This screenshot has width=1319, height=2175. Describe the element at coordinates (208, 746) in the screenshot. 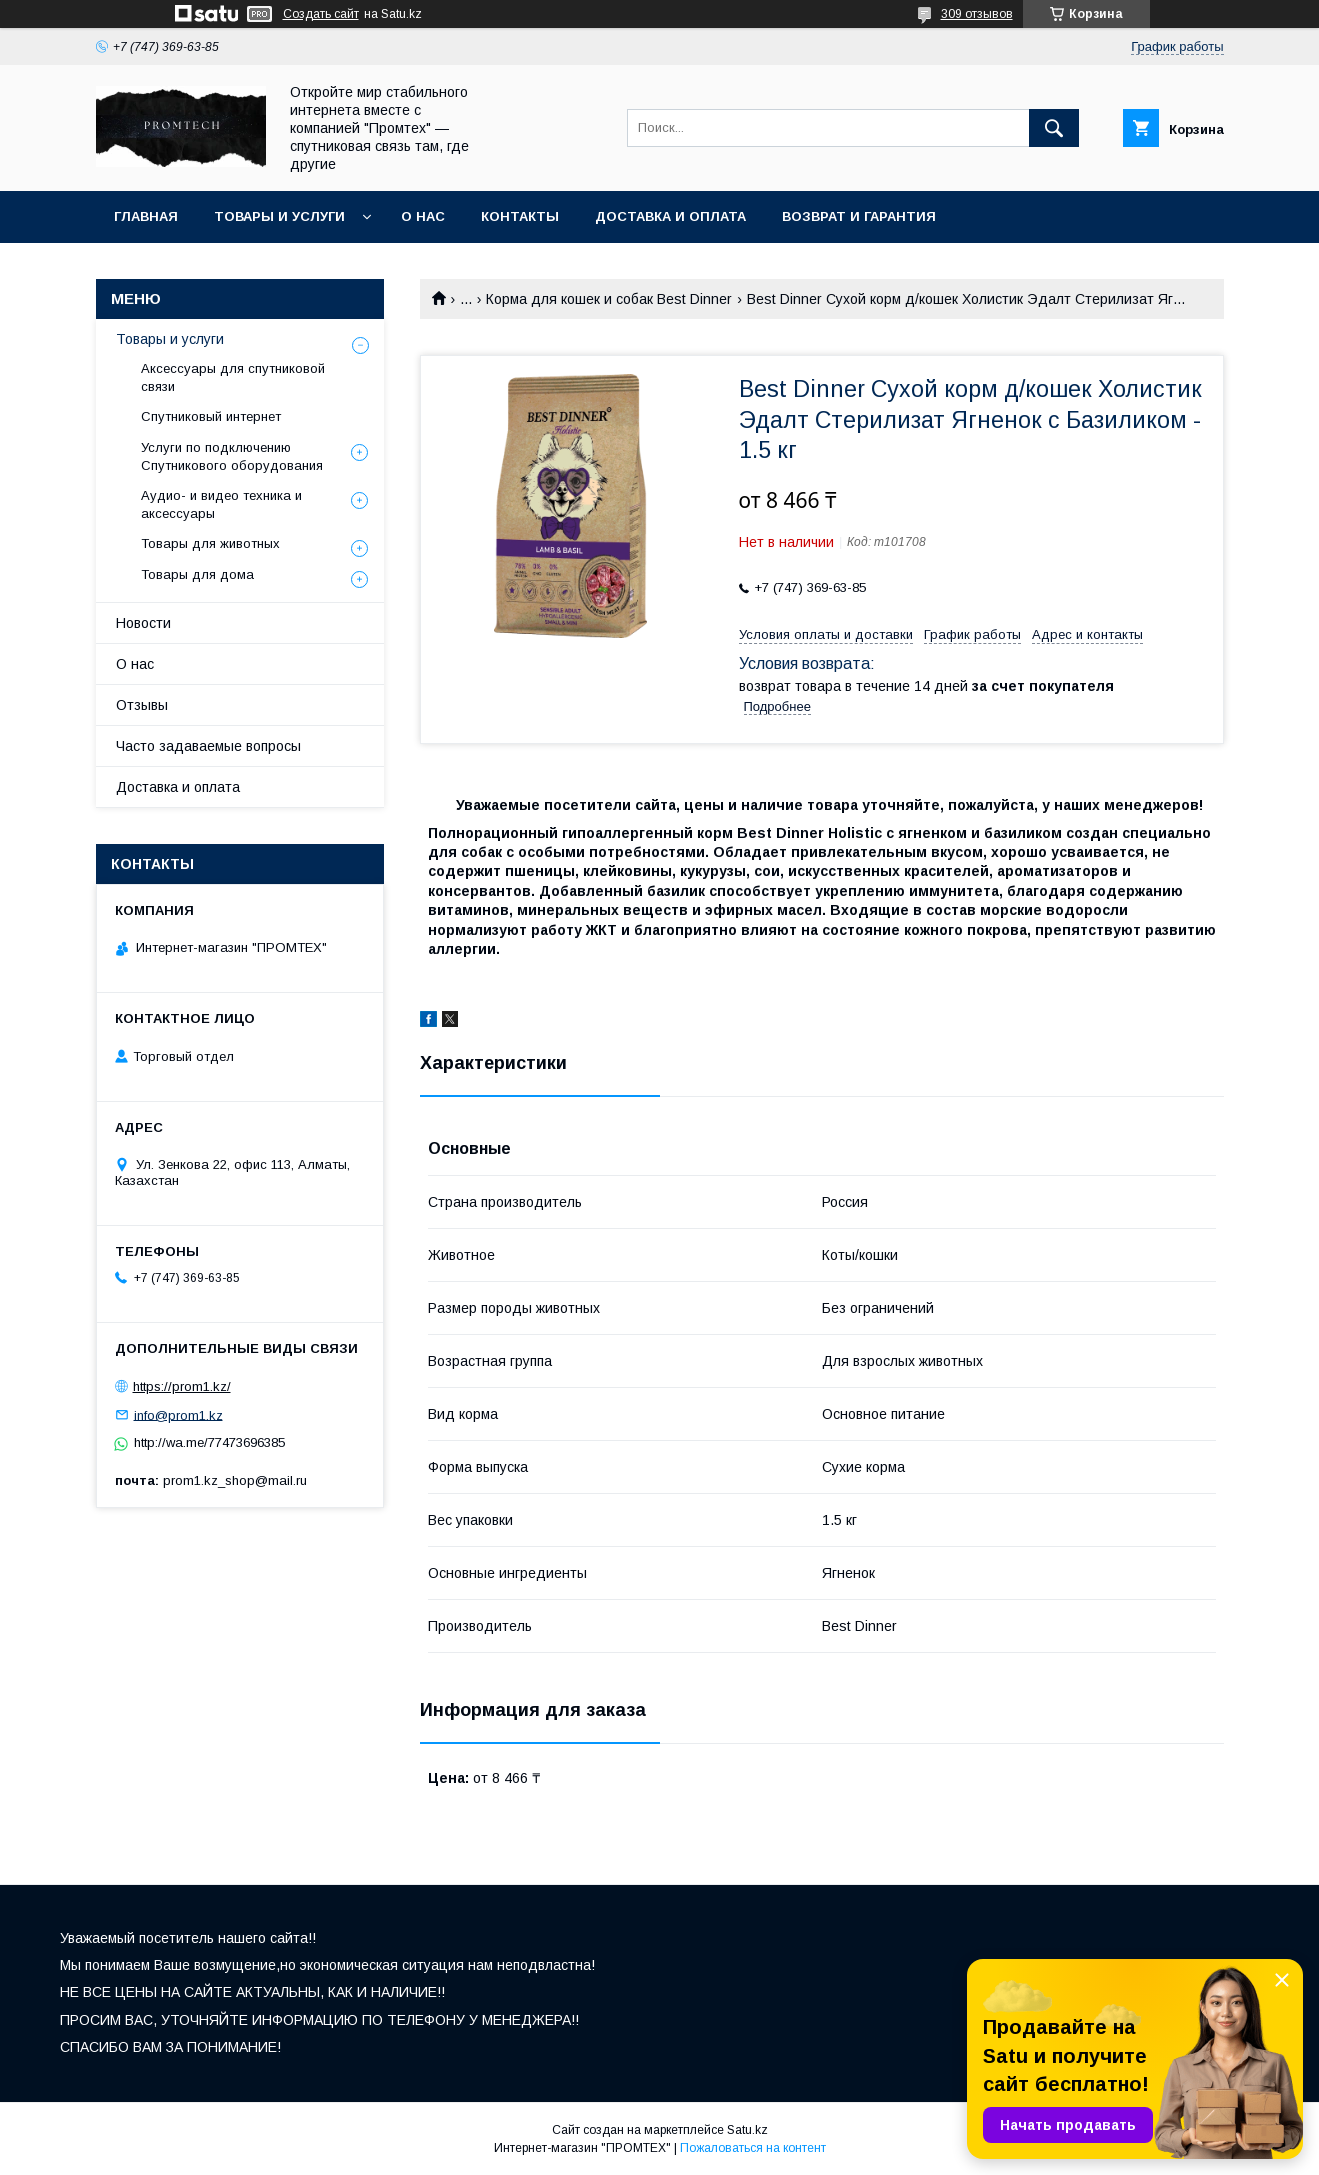

I see `Часто задаваемые вопросы` at that location.